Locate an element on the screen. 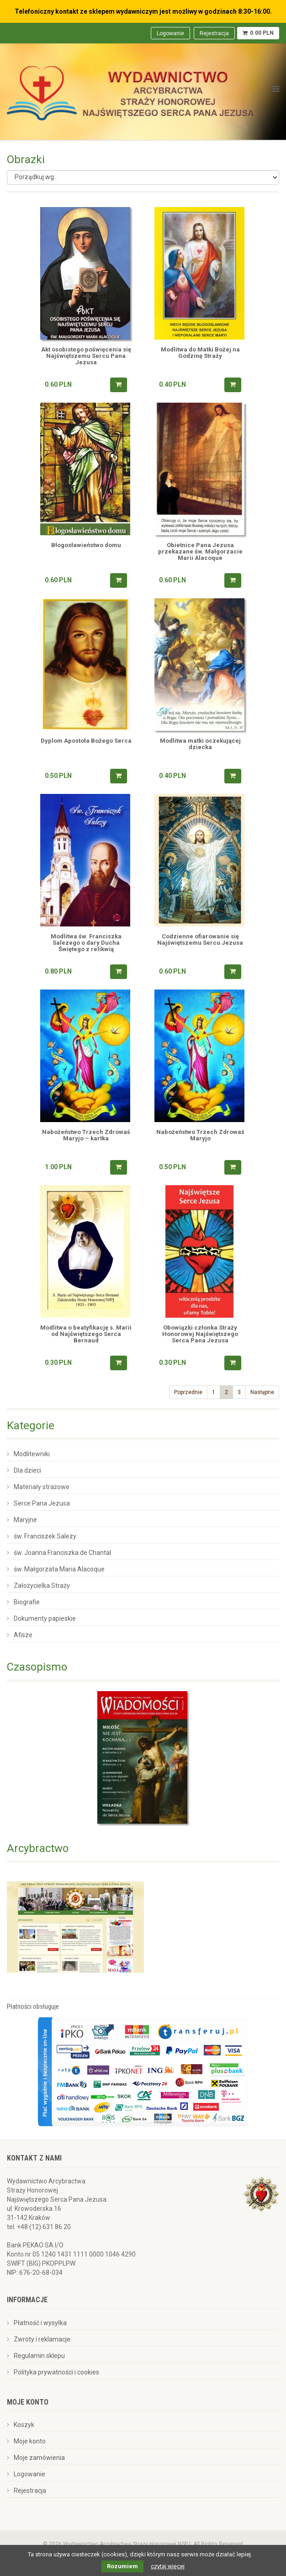 The width and height of the screenshot is (286, 2576). św. Franciszek Salezy [menuitem] is located at coordinates (45, 1536).